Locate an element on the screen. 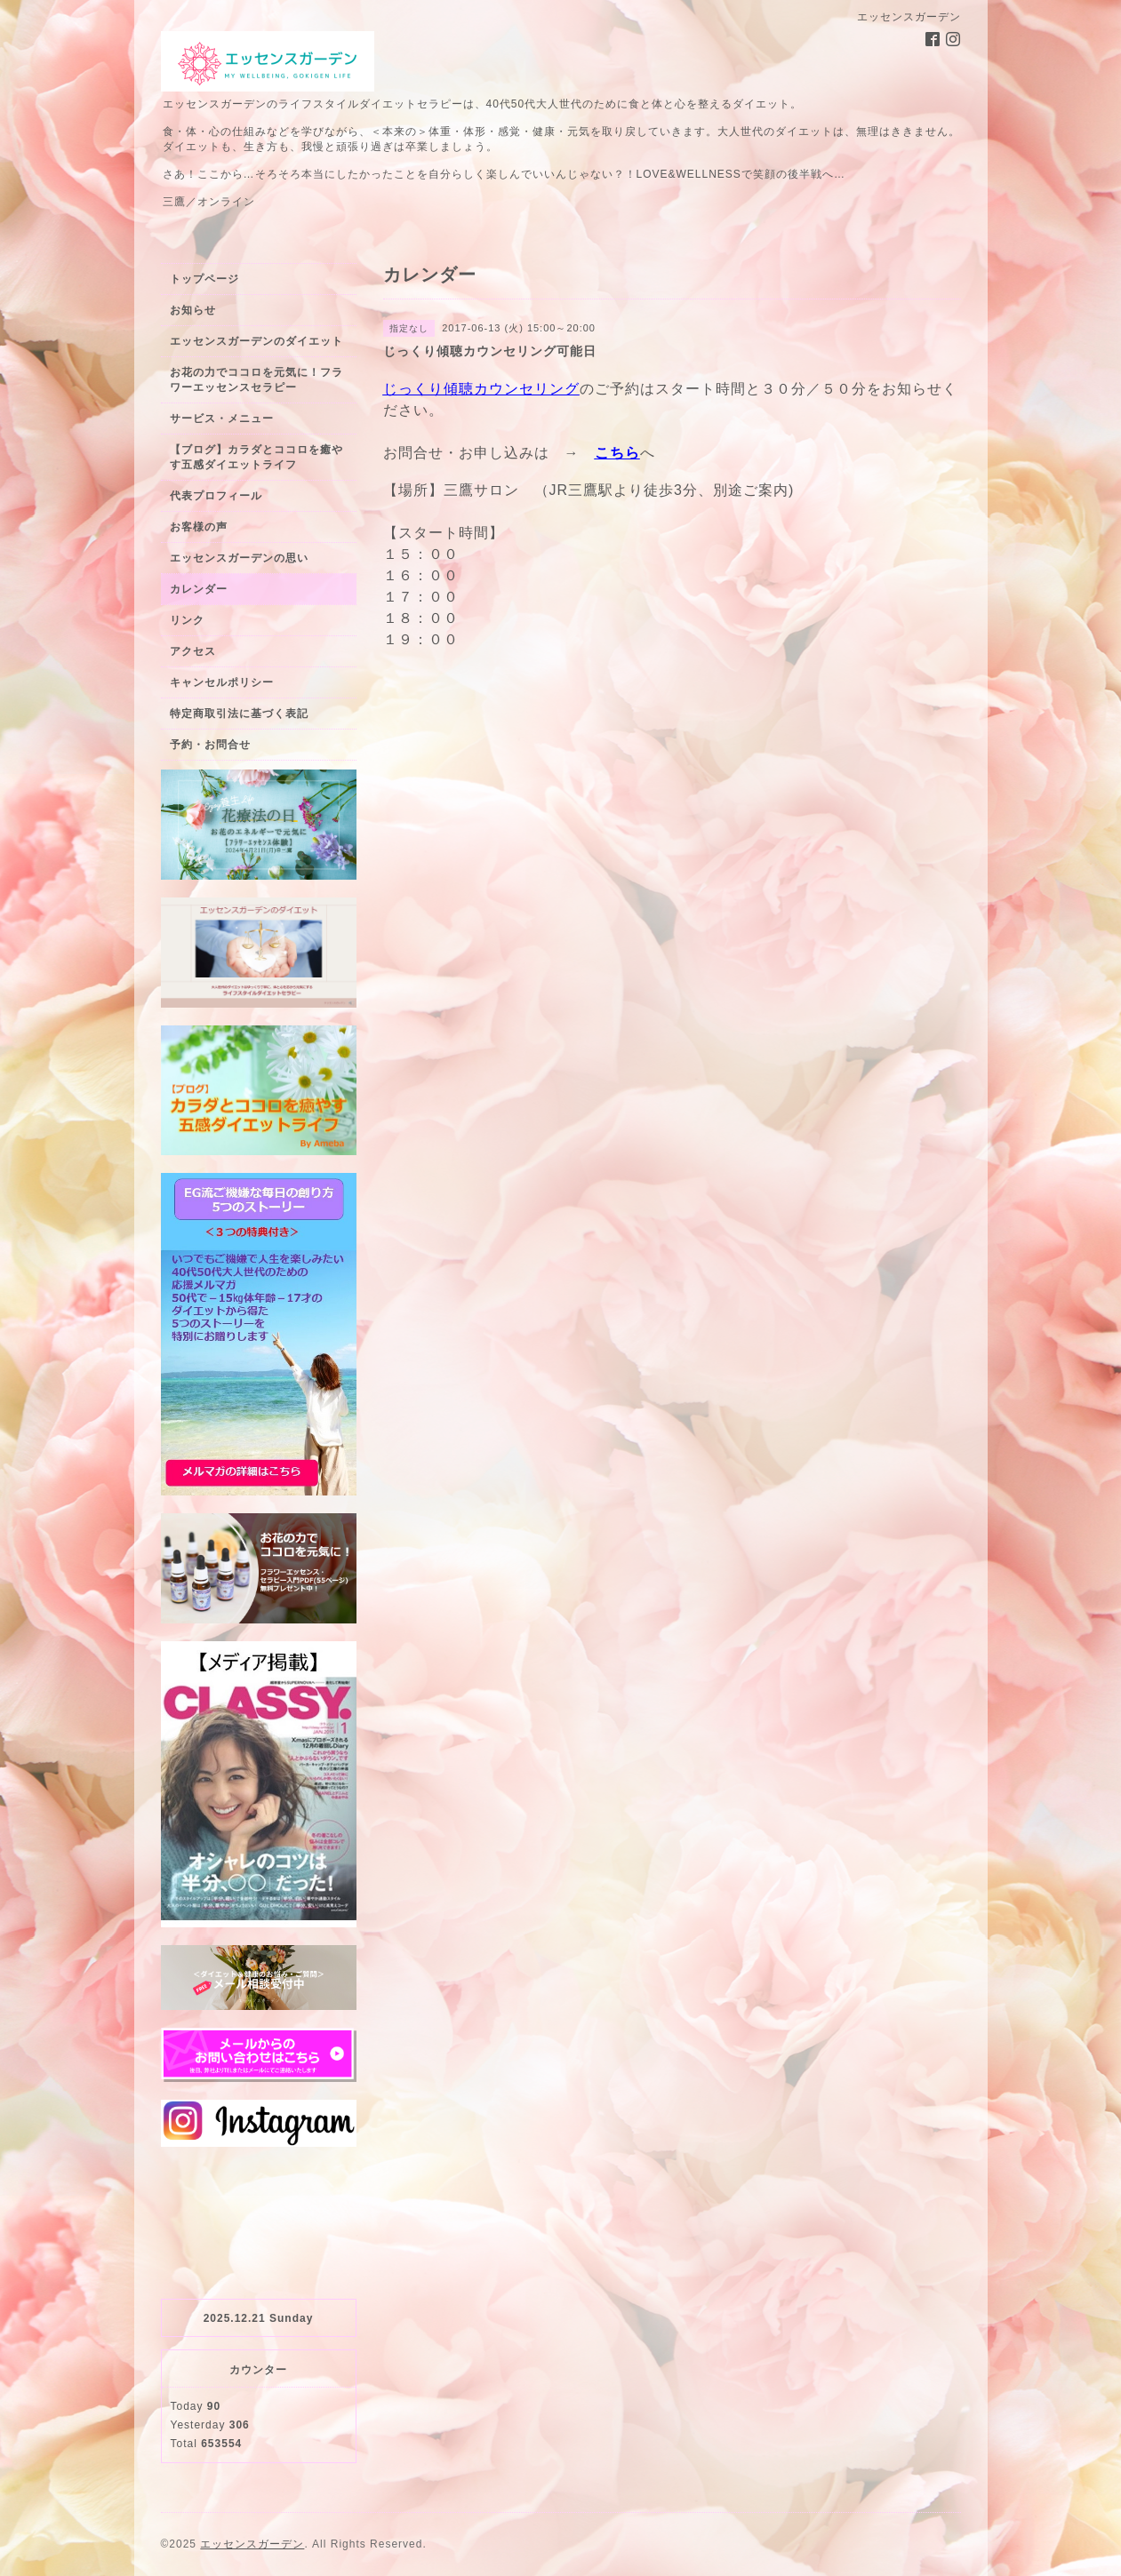  お客様の声 is located at coordinates (199, 527).